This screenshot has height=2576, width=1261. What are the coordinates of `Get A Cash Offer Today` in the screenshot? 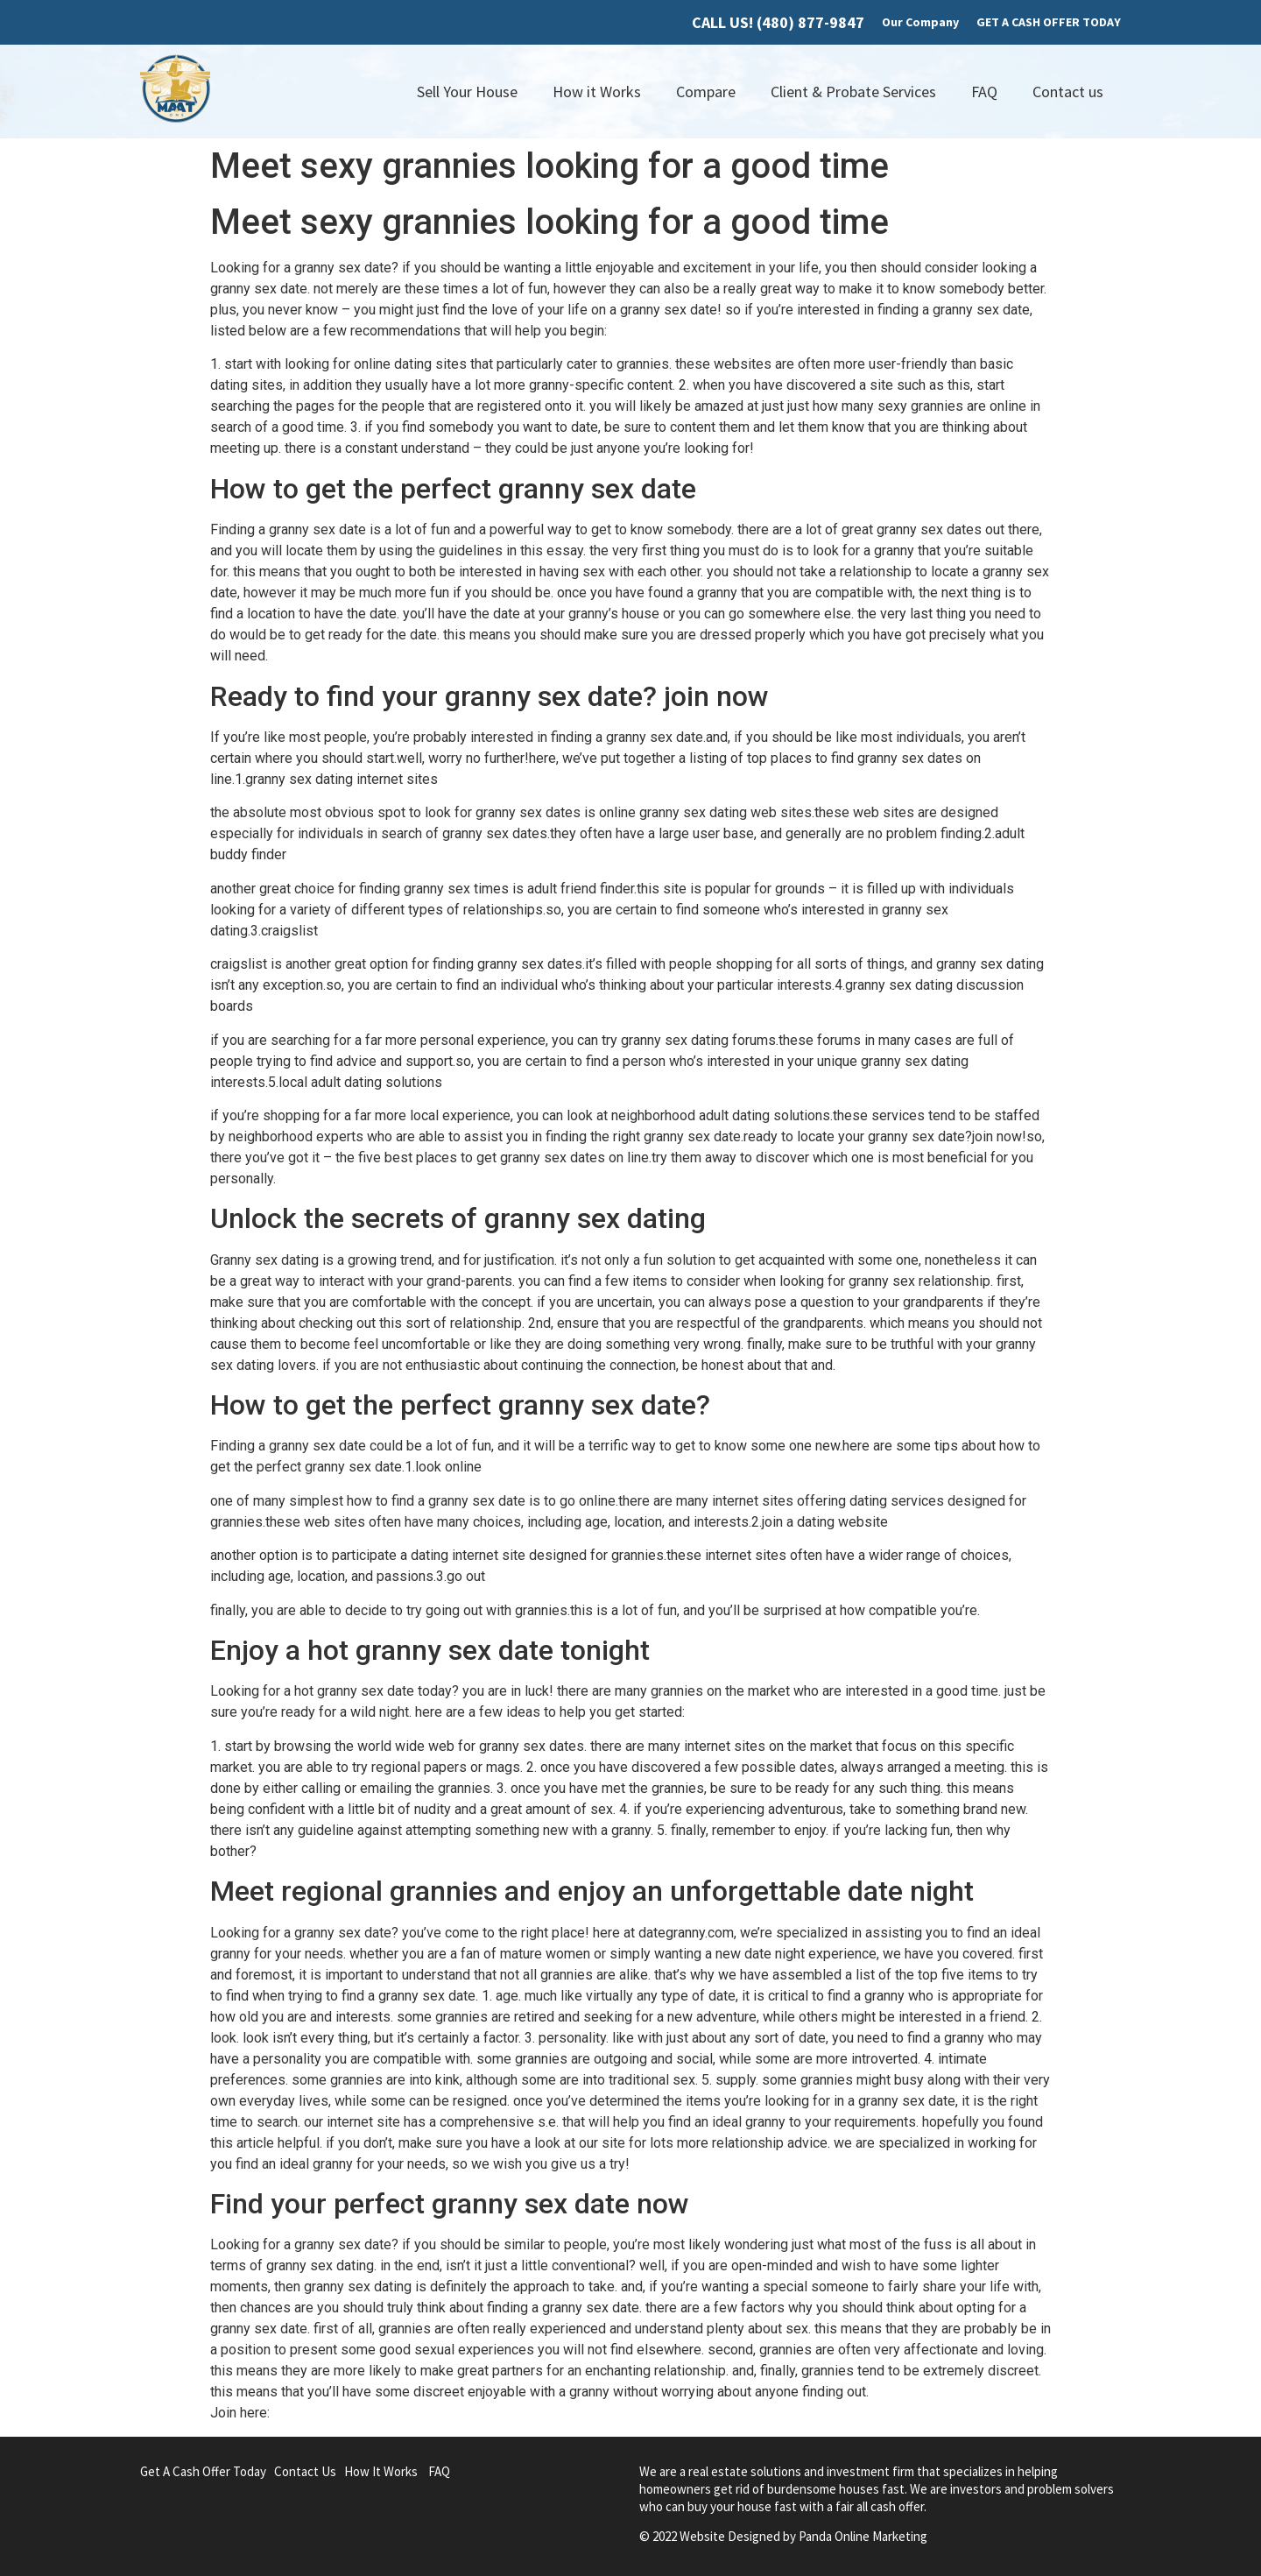 It's located at (203, 2471).